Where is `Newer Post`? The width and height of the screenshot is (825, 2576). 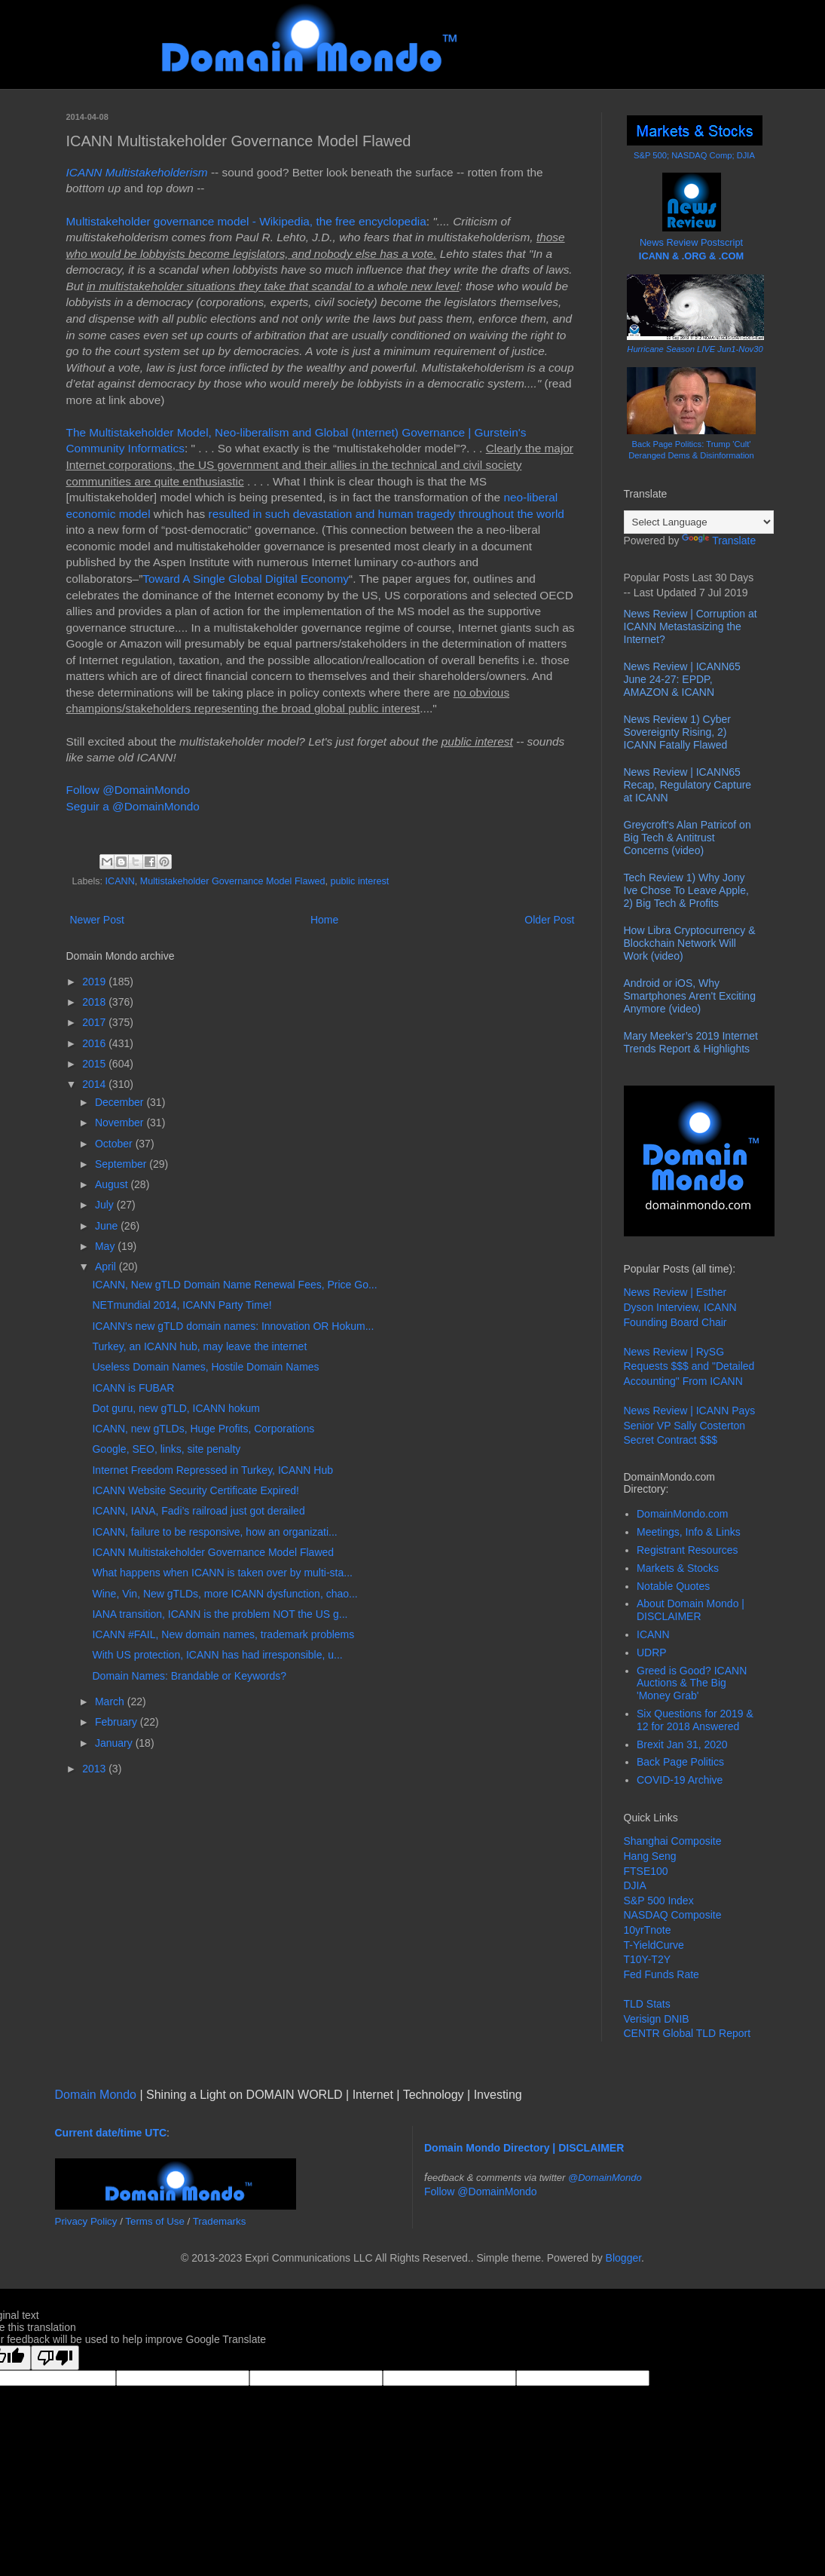 Newer Post is located at coordinates (97, 920).